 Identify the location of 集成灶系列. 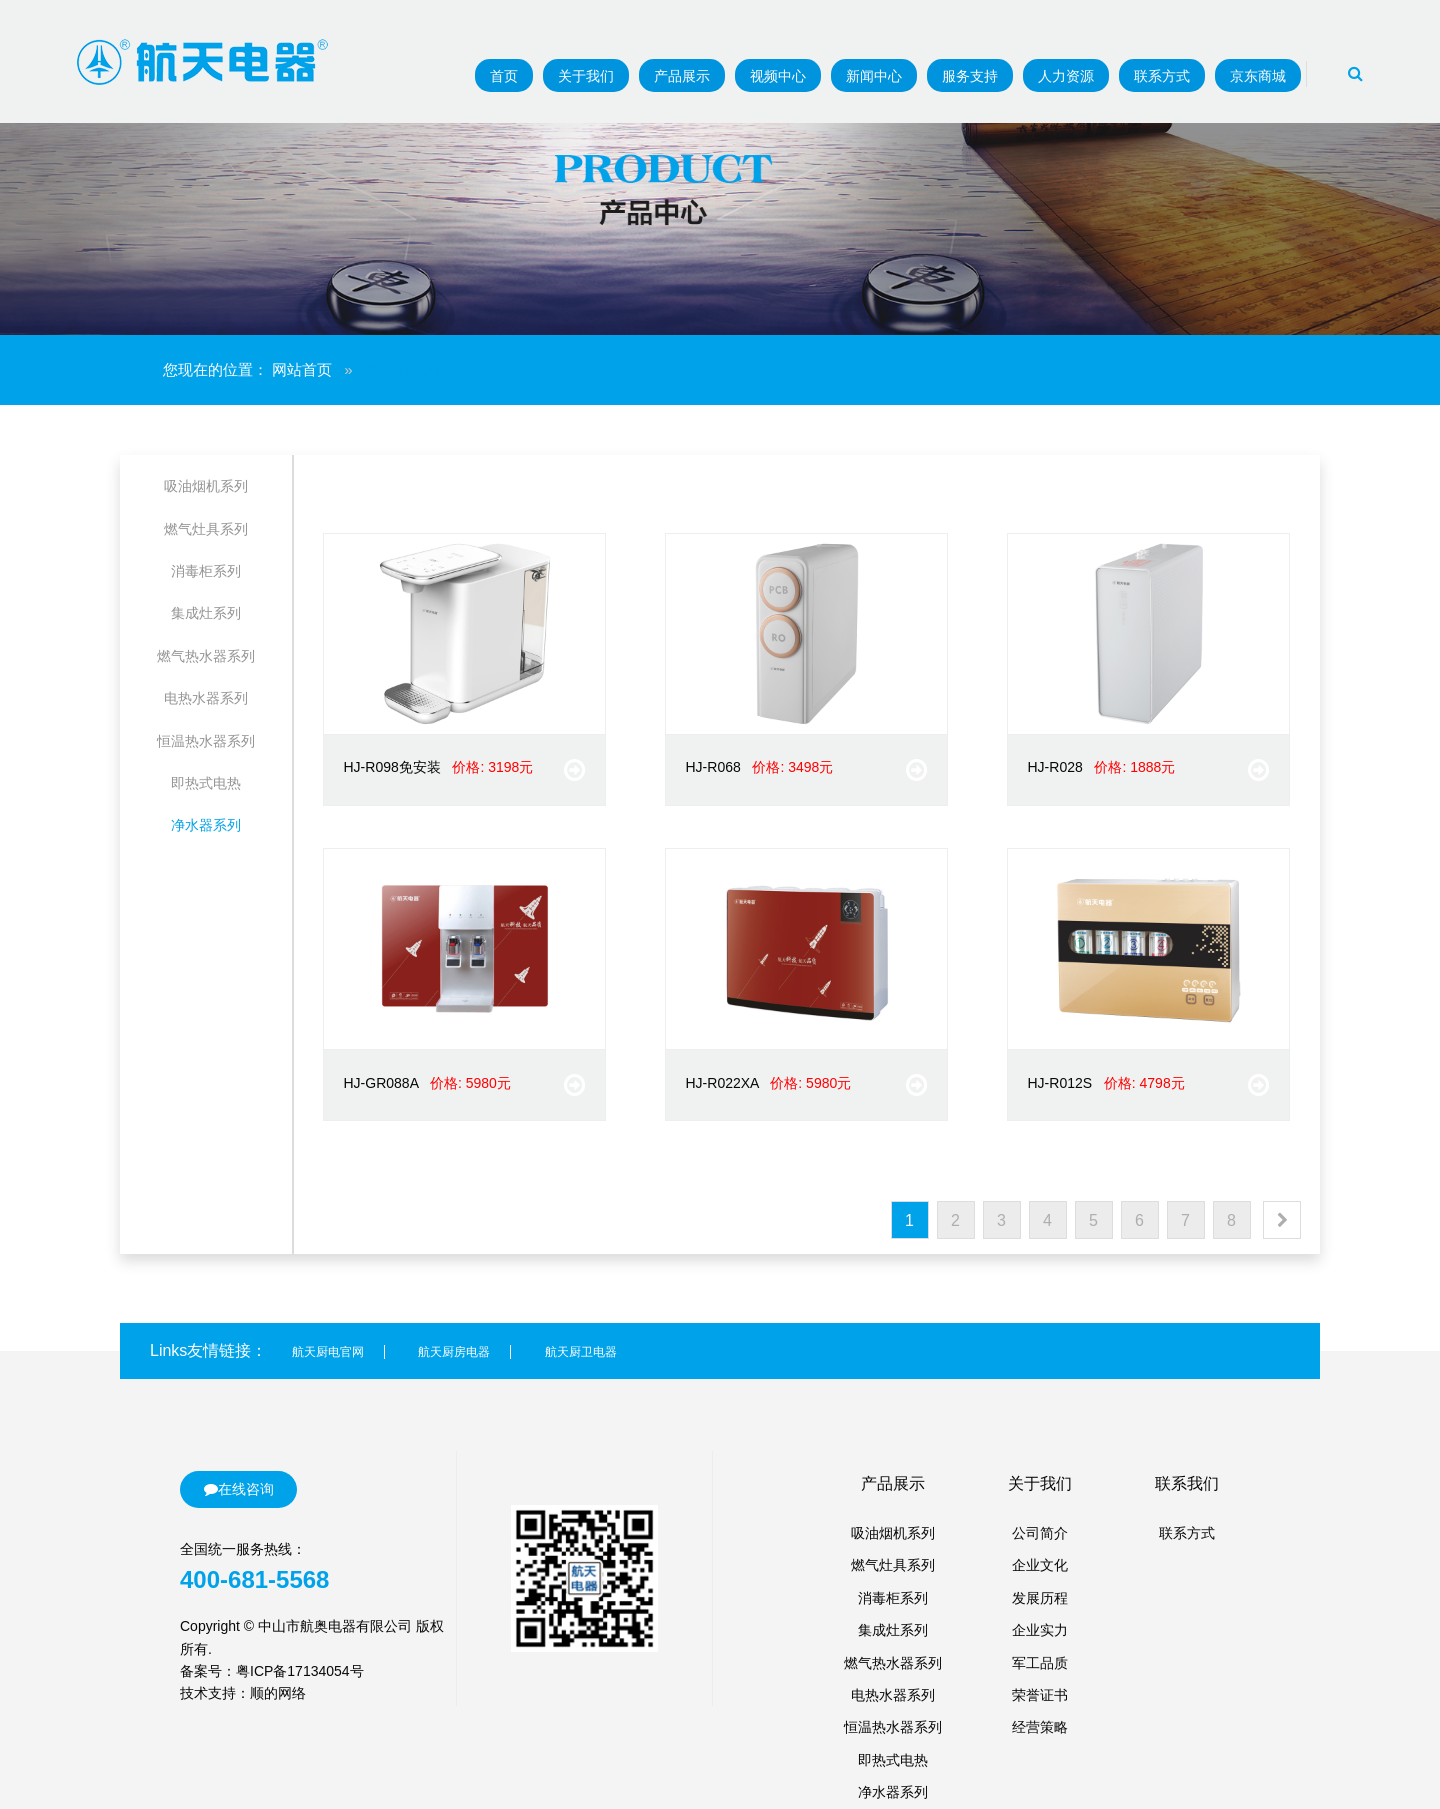
(206, 613).